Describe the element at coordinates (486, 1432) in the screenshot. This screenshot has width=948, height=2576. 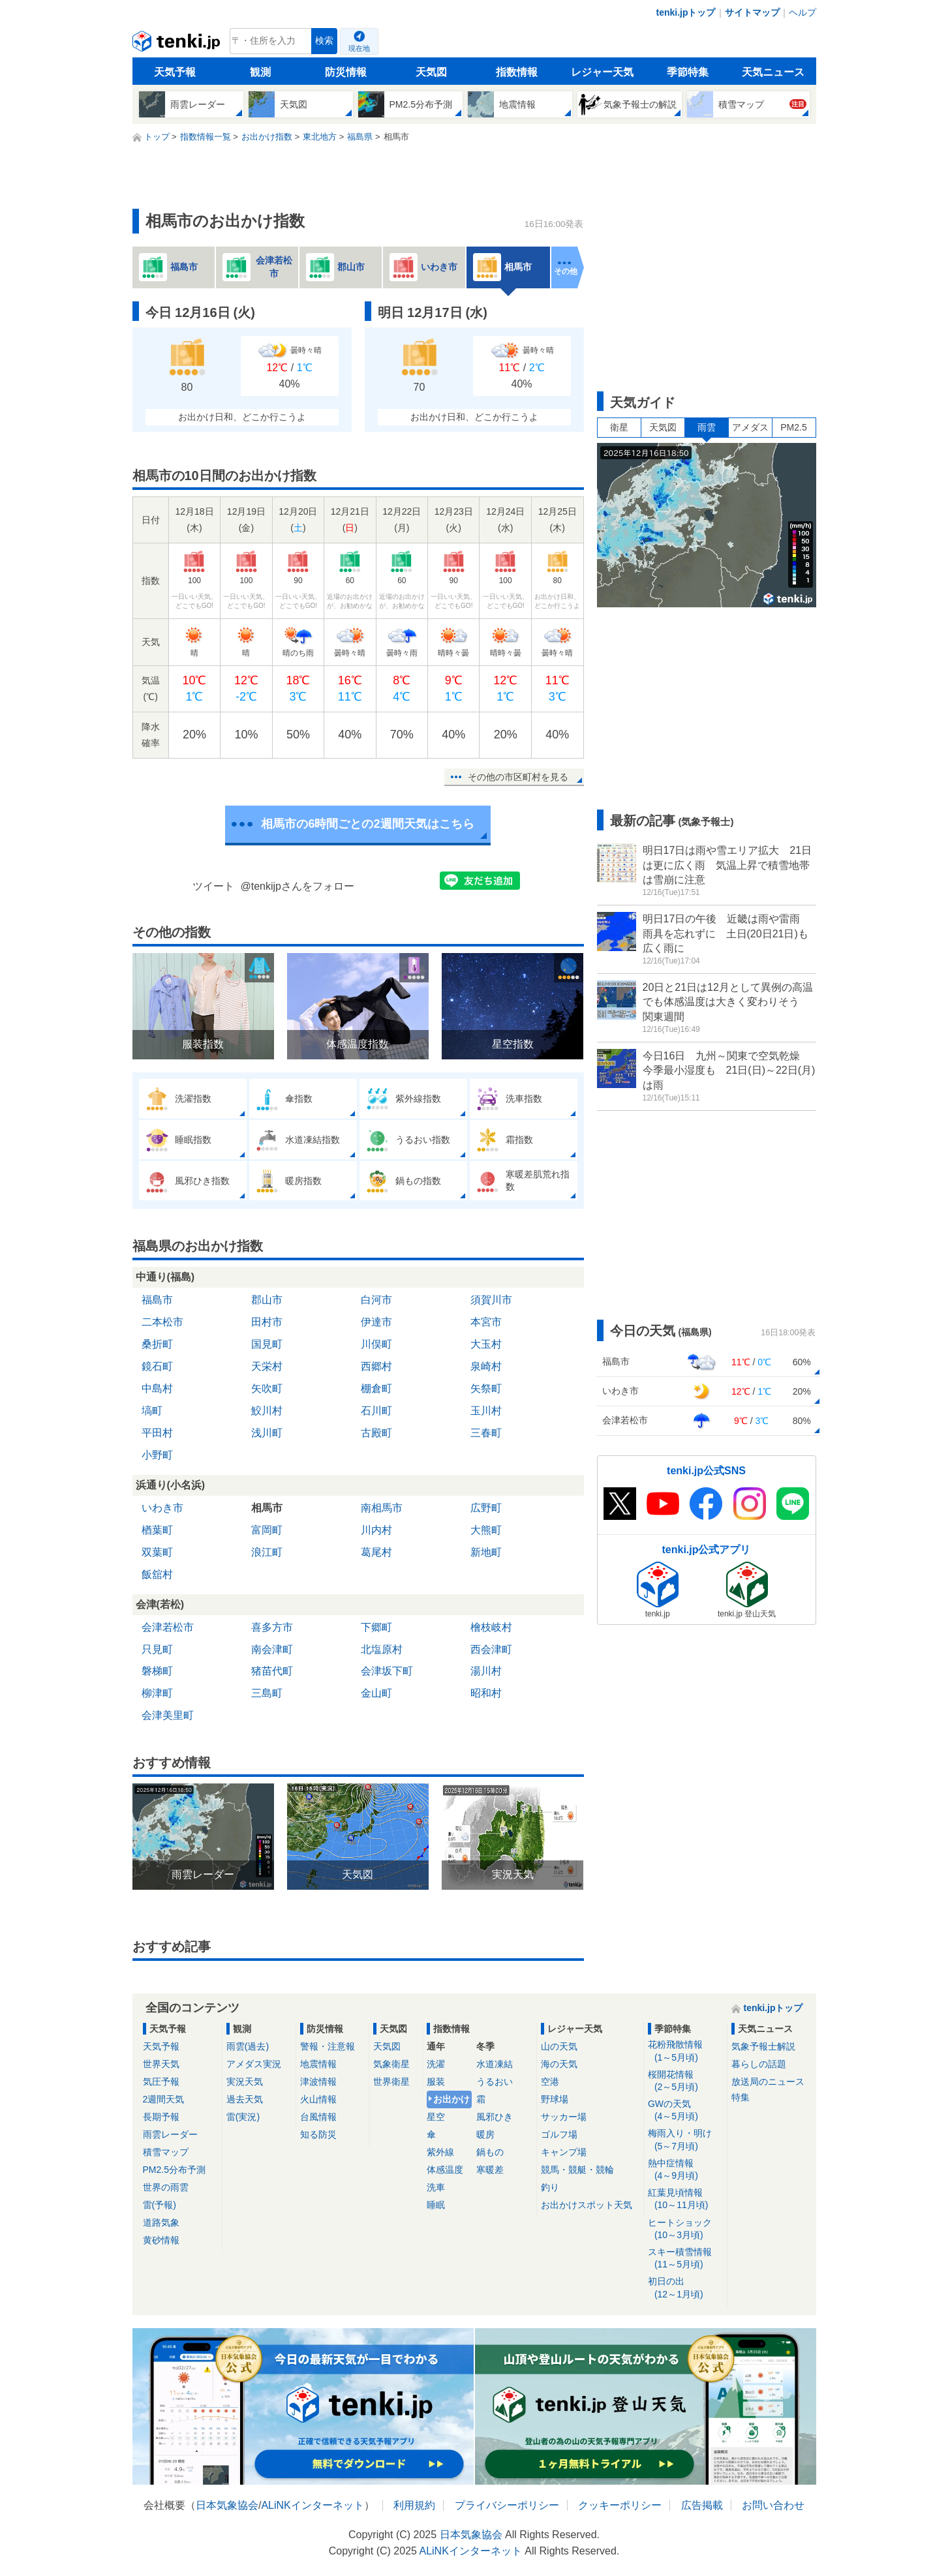
I see `三春町` at that location.